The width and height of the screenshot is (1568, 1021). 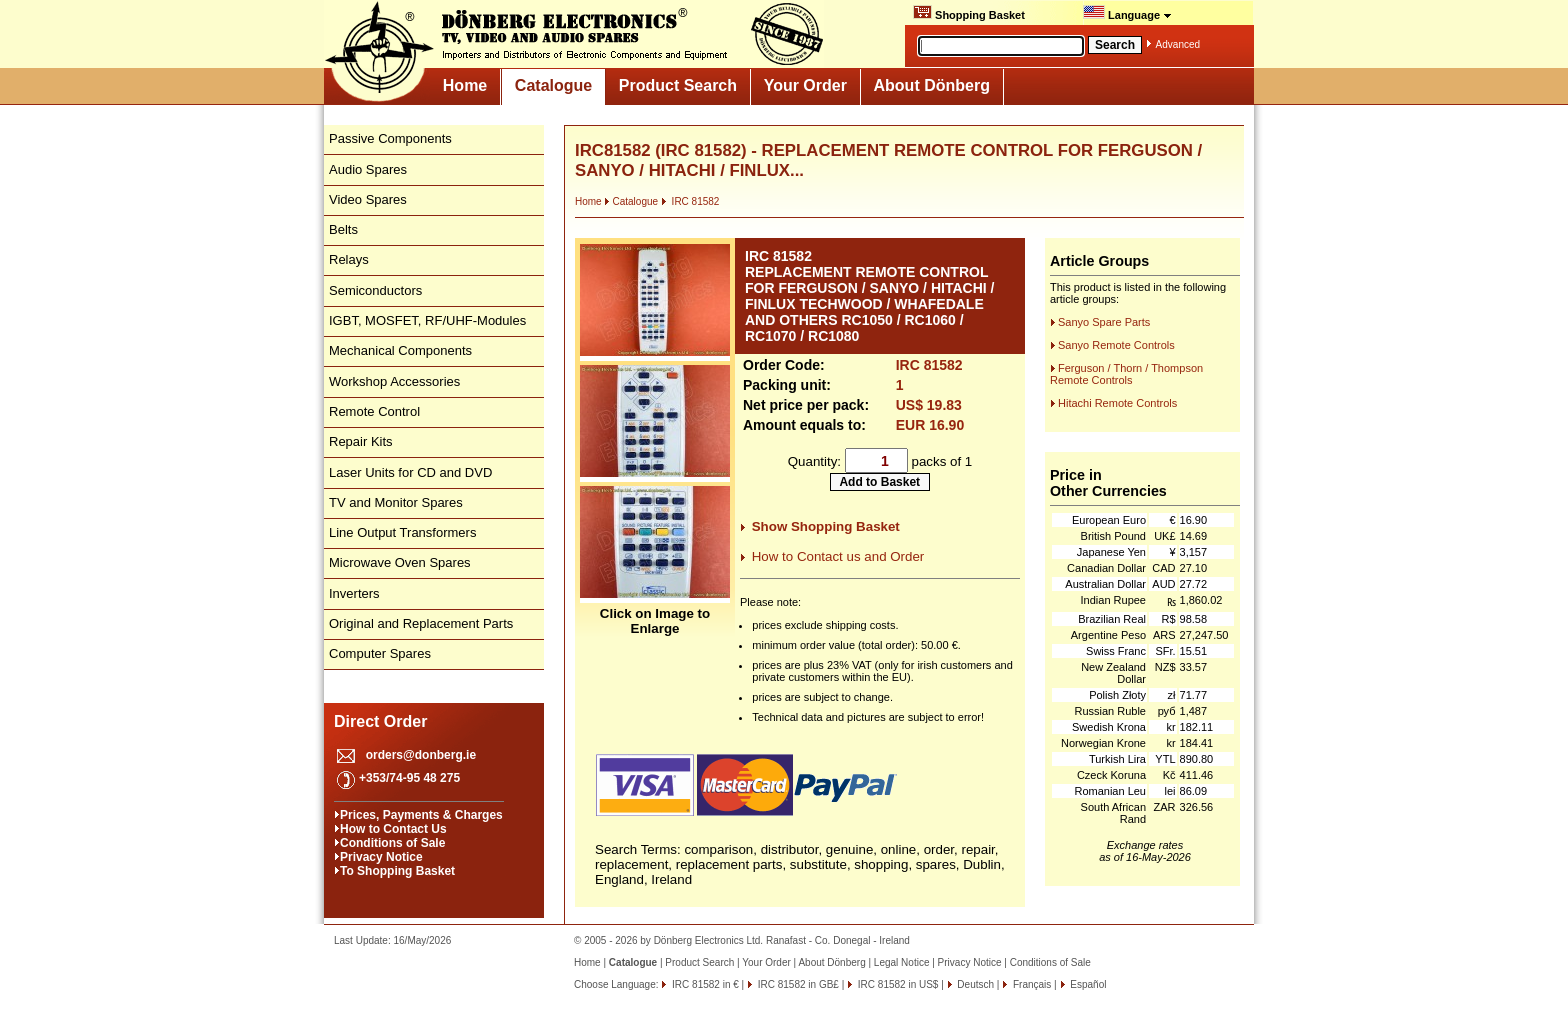 I want to click on Home, so click(x=465, y=85).